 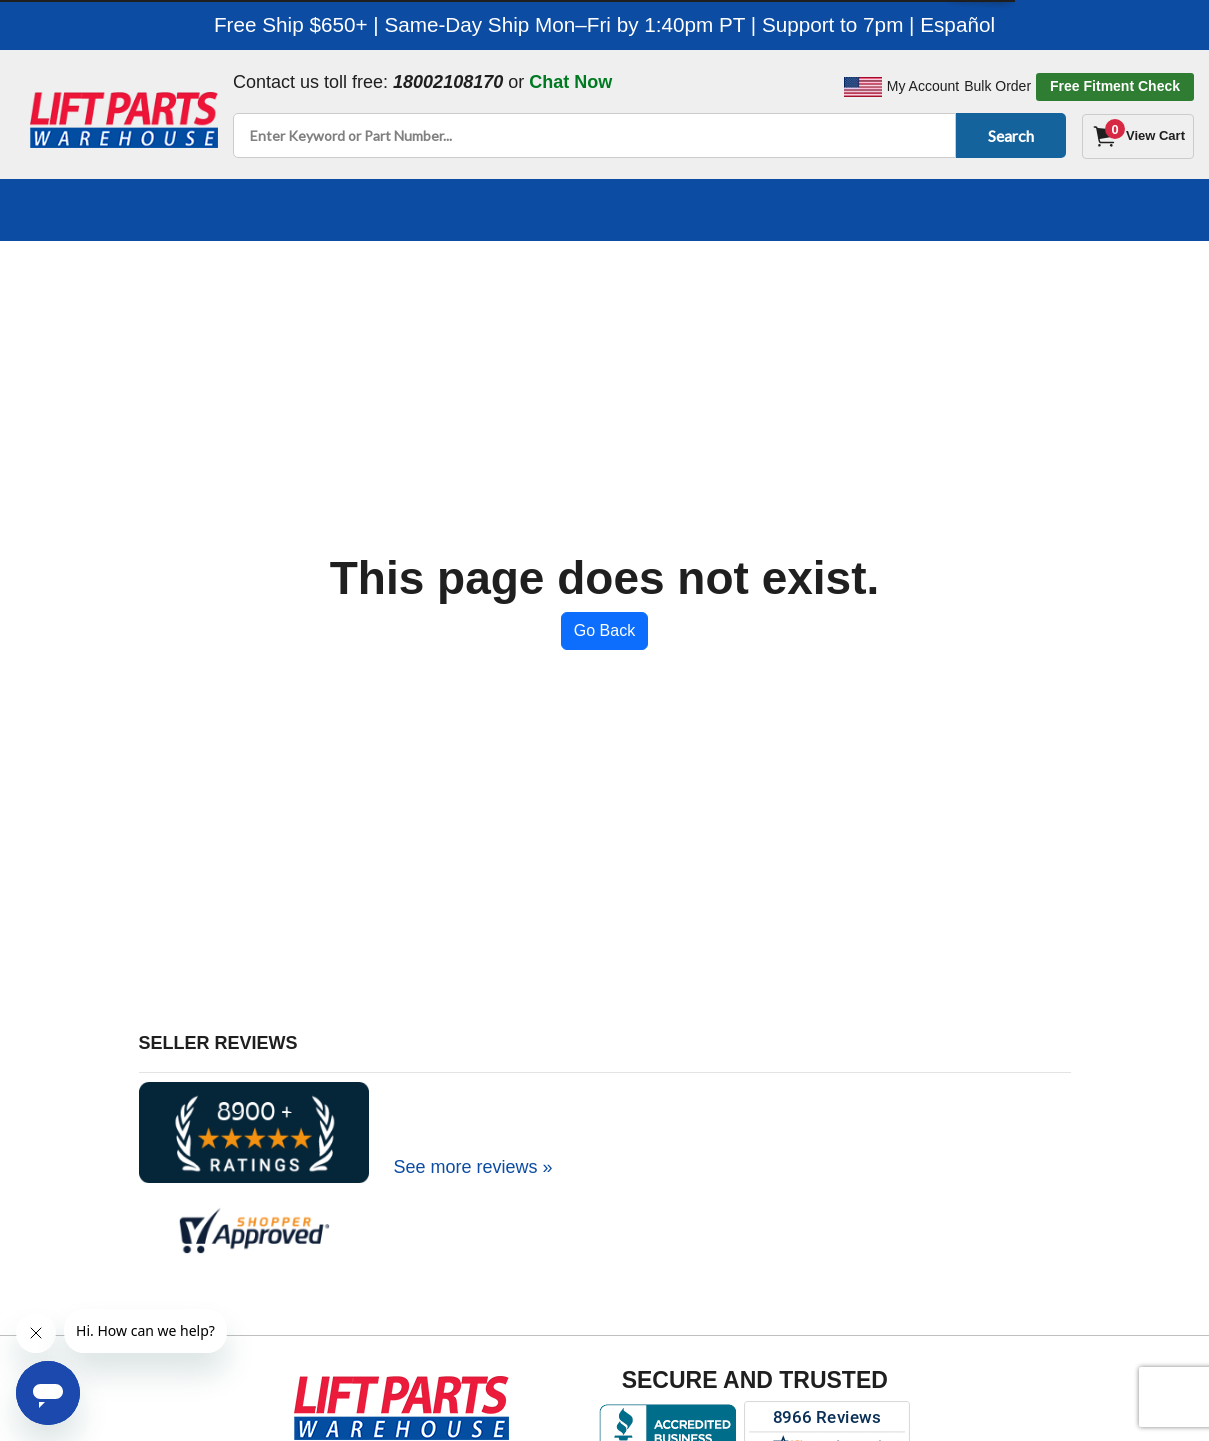 I want to click on Free Fitment Check, so click(x=1115, y=86).